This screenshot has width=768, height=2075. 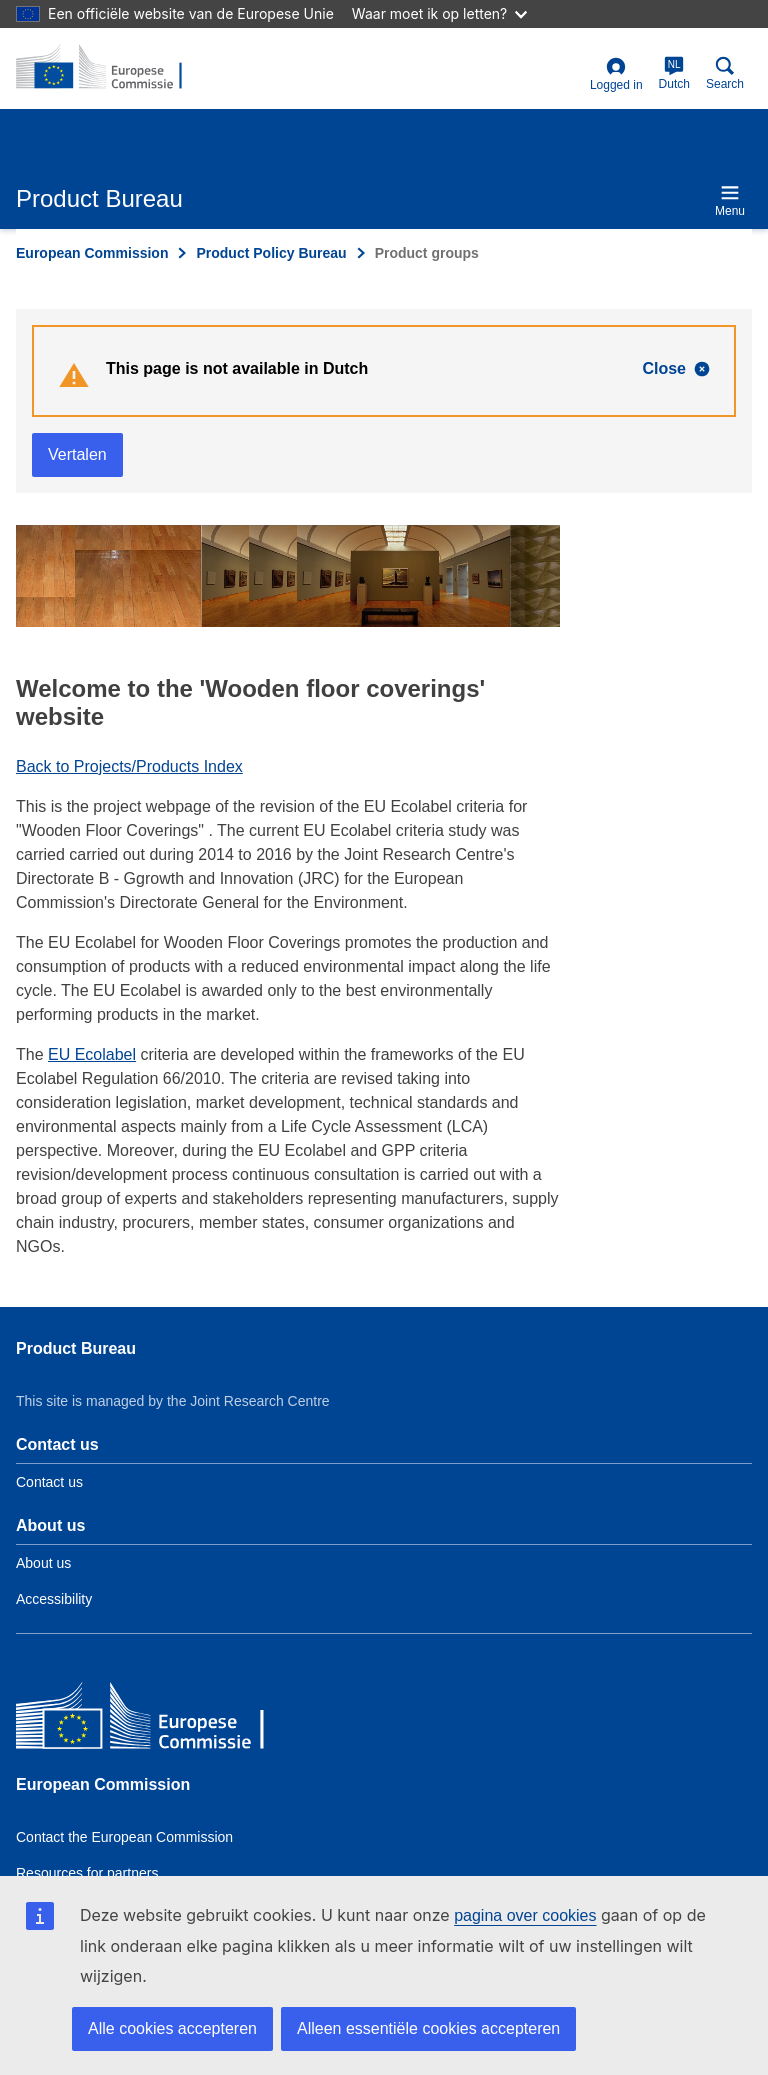 I want to click on Back to Projects/Products Index, so click(x=129, y=766).